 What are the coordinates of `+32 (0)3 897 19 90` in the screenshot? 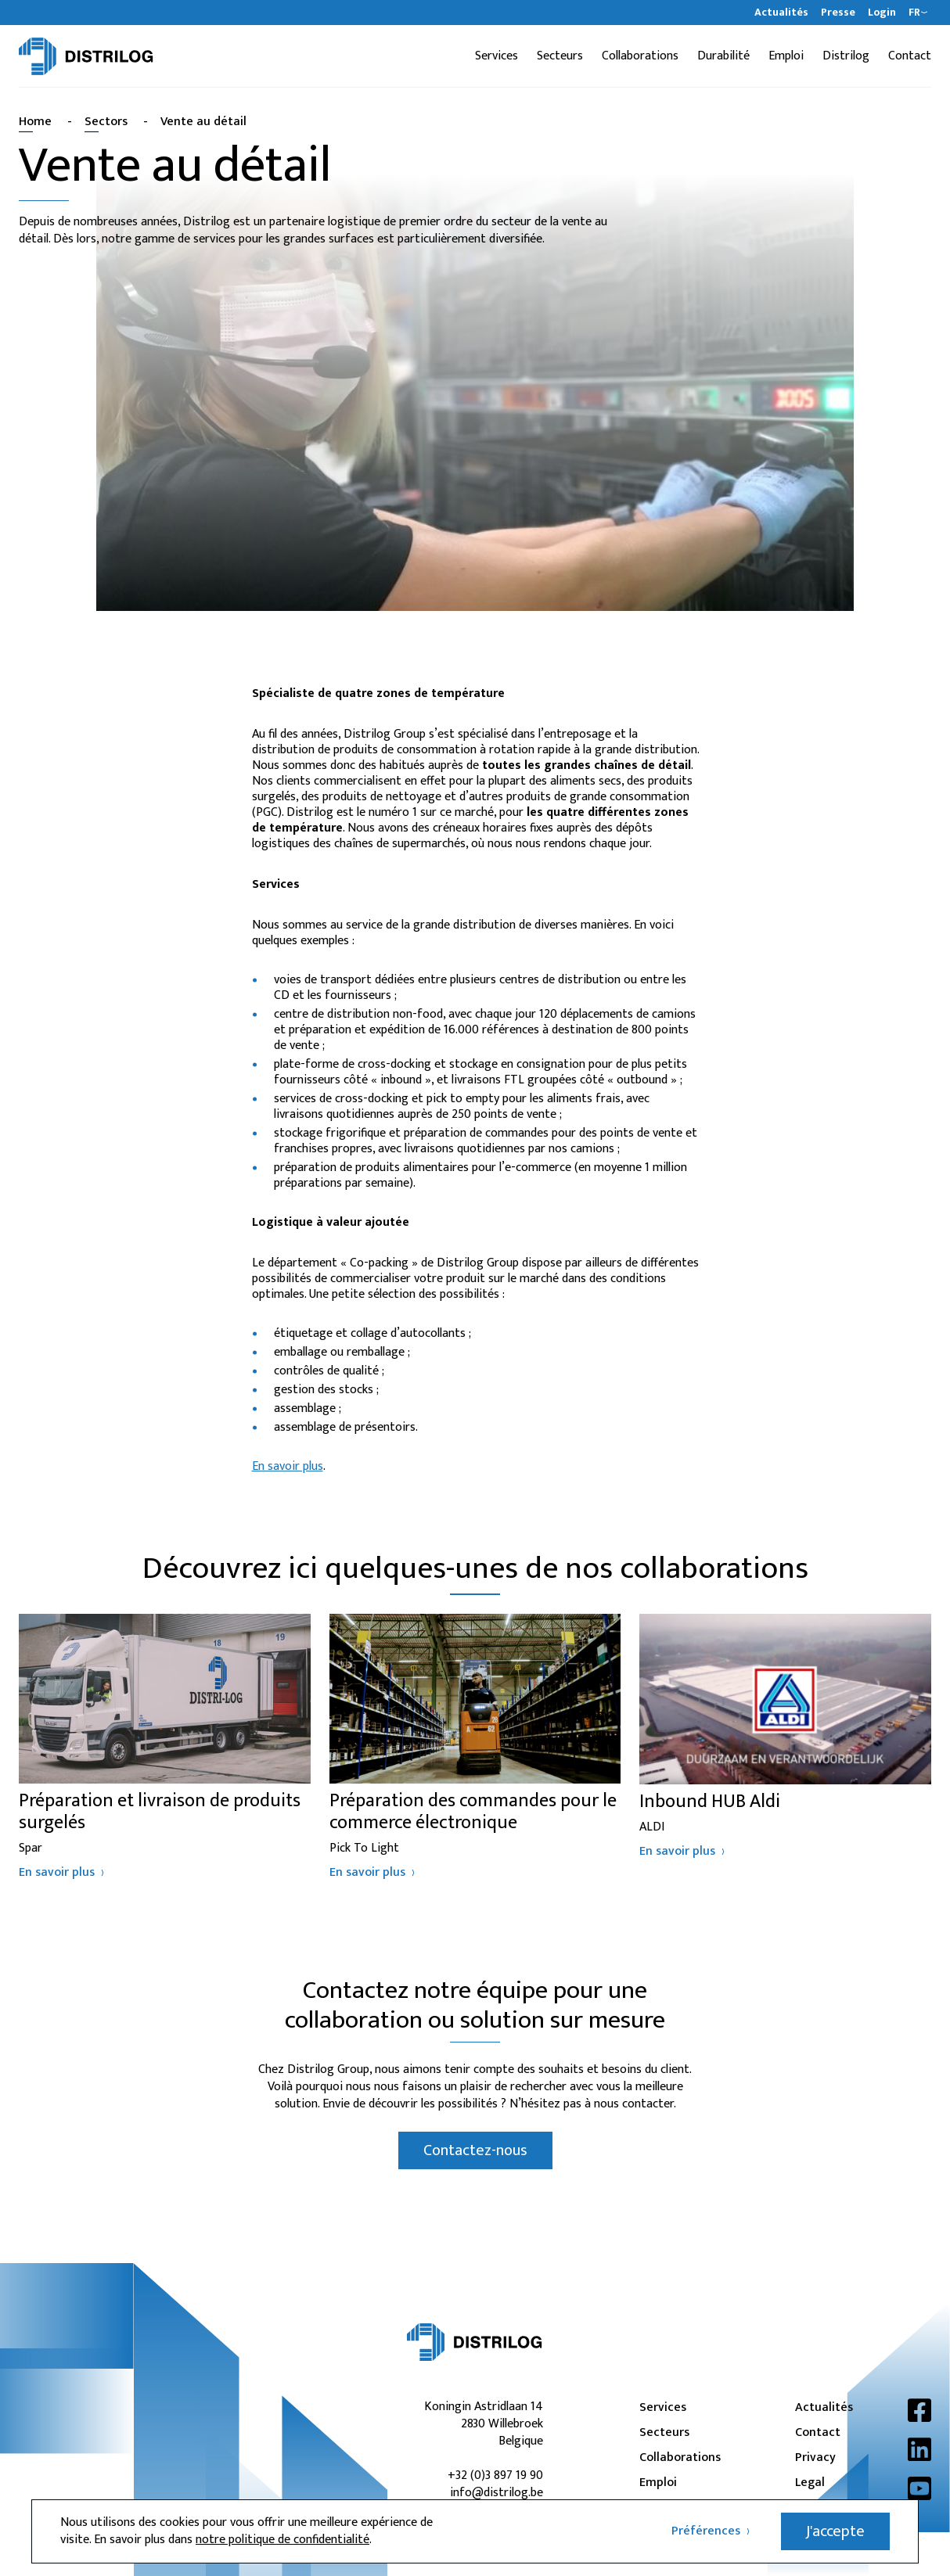 It's located at (495, 2475).